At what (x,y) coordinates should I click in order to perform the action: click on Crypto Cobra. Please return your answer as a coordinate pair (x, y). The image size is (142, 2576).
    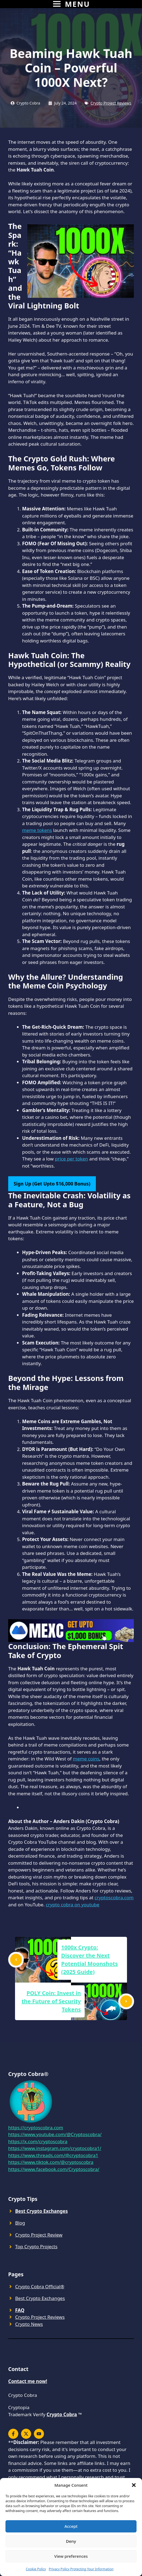
    Looking at the image, I should click on (62, 2414).